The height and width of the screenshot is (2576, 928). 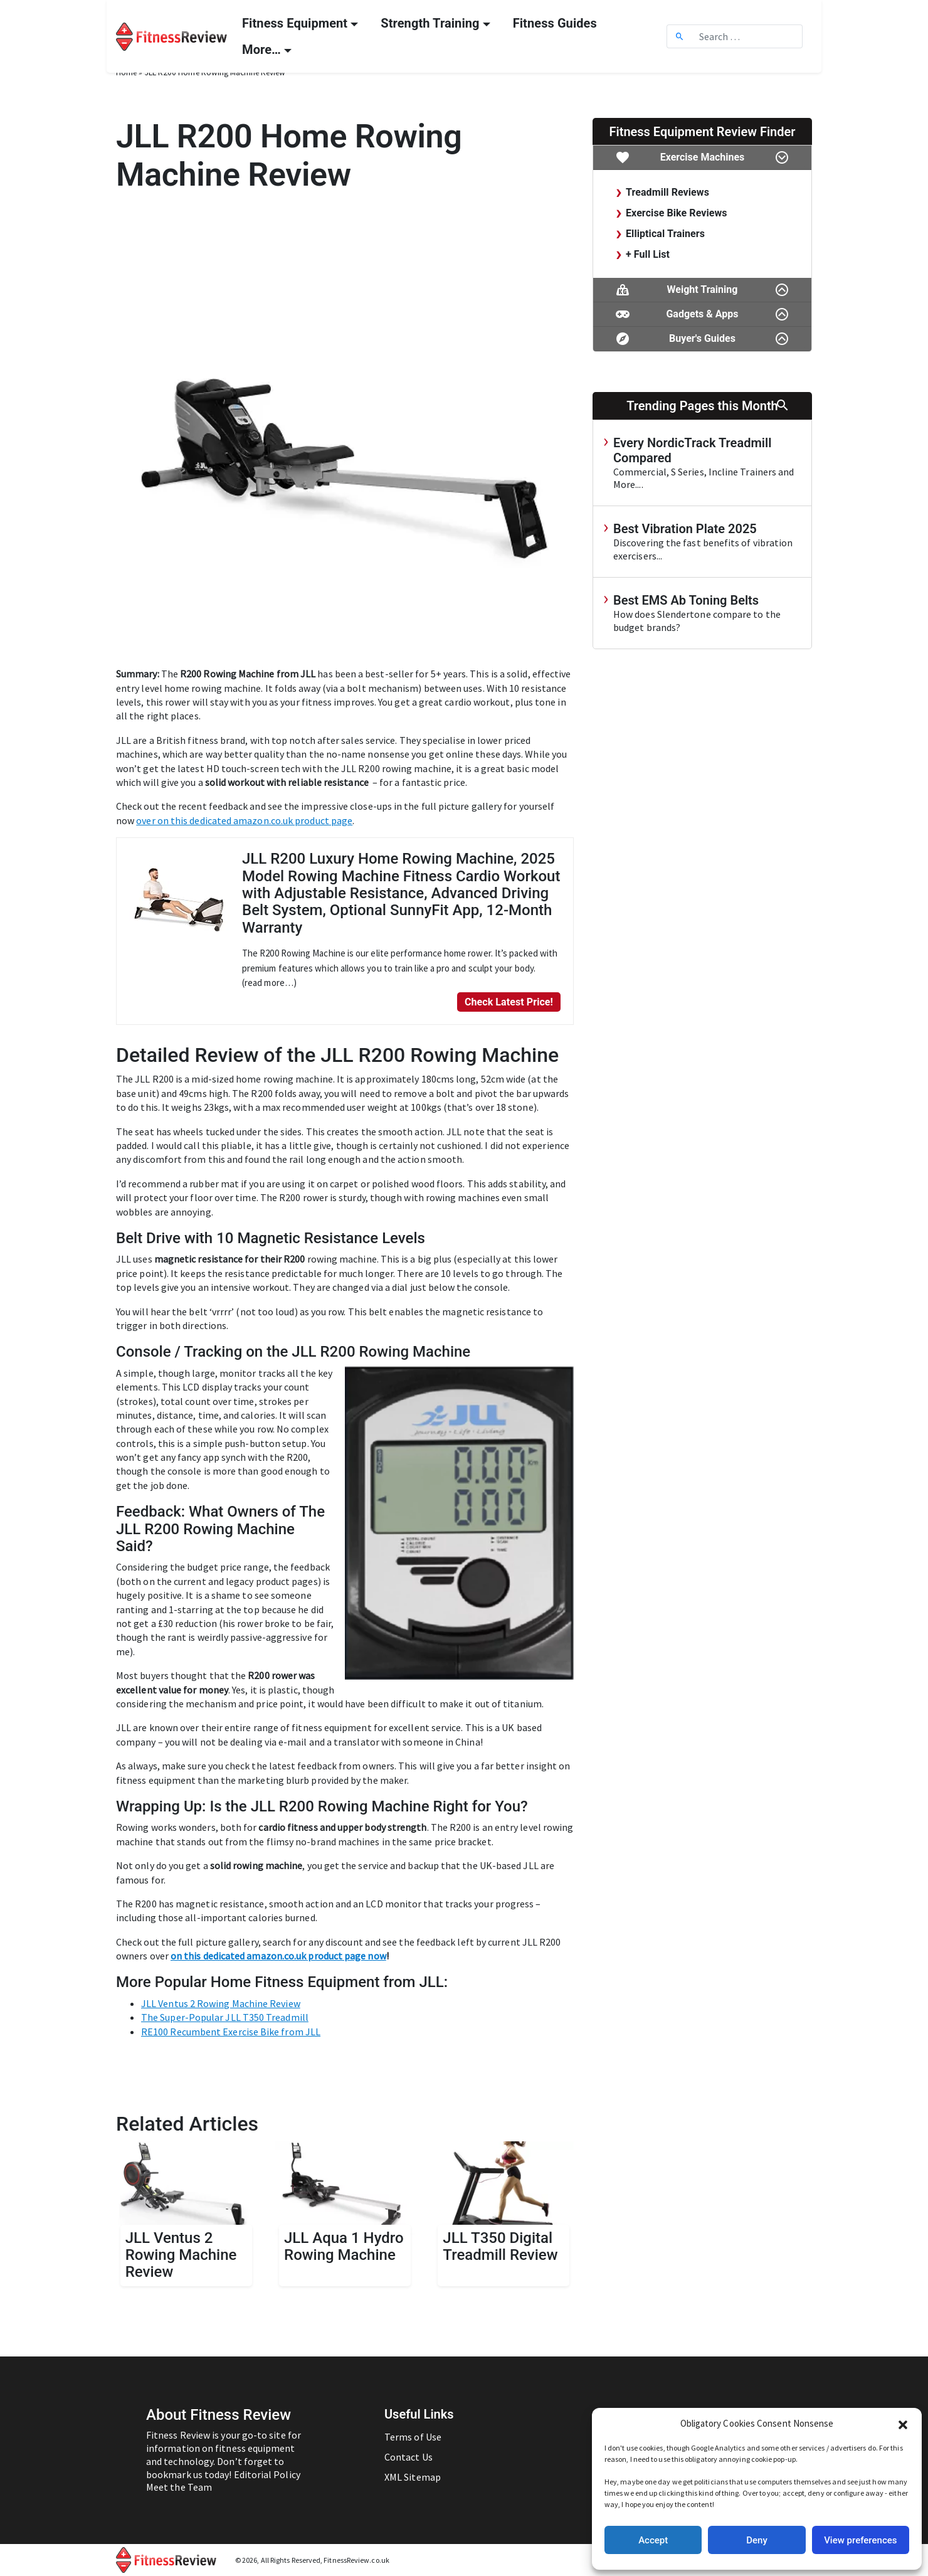 I want to click on Meet the Team, so click(x=179, y=2487).